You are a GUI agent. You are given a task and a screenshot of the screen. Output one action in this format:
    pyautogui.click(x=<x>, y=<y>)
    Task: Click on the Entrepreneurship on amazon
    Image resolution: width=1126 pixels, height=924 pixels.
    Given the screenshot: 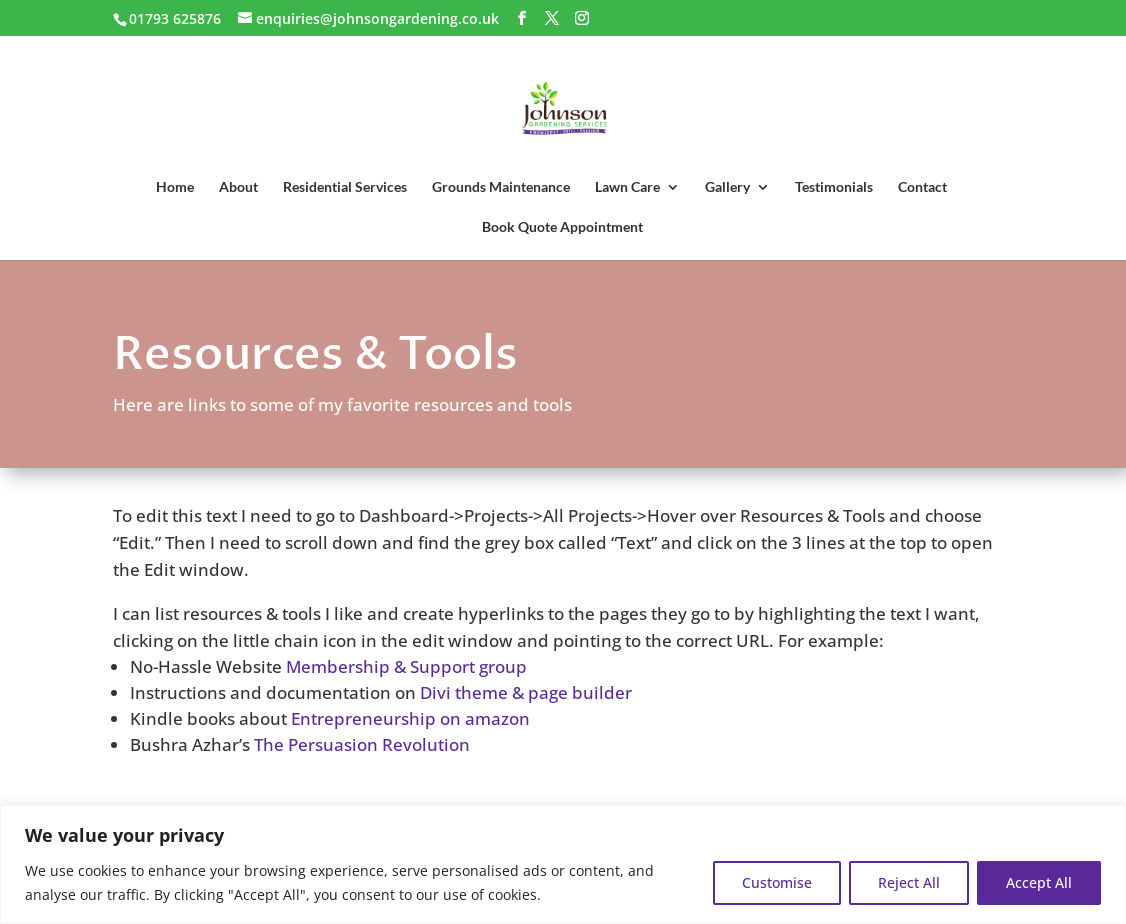 What is the action you would take?
    pyautogui.click(x=410, y=718)
    